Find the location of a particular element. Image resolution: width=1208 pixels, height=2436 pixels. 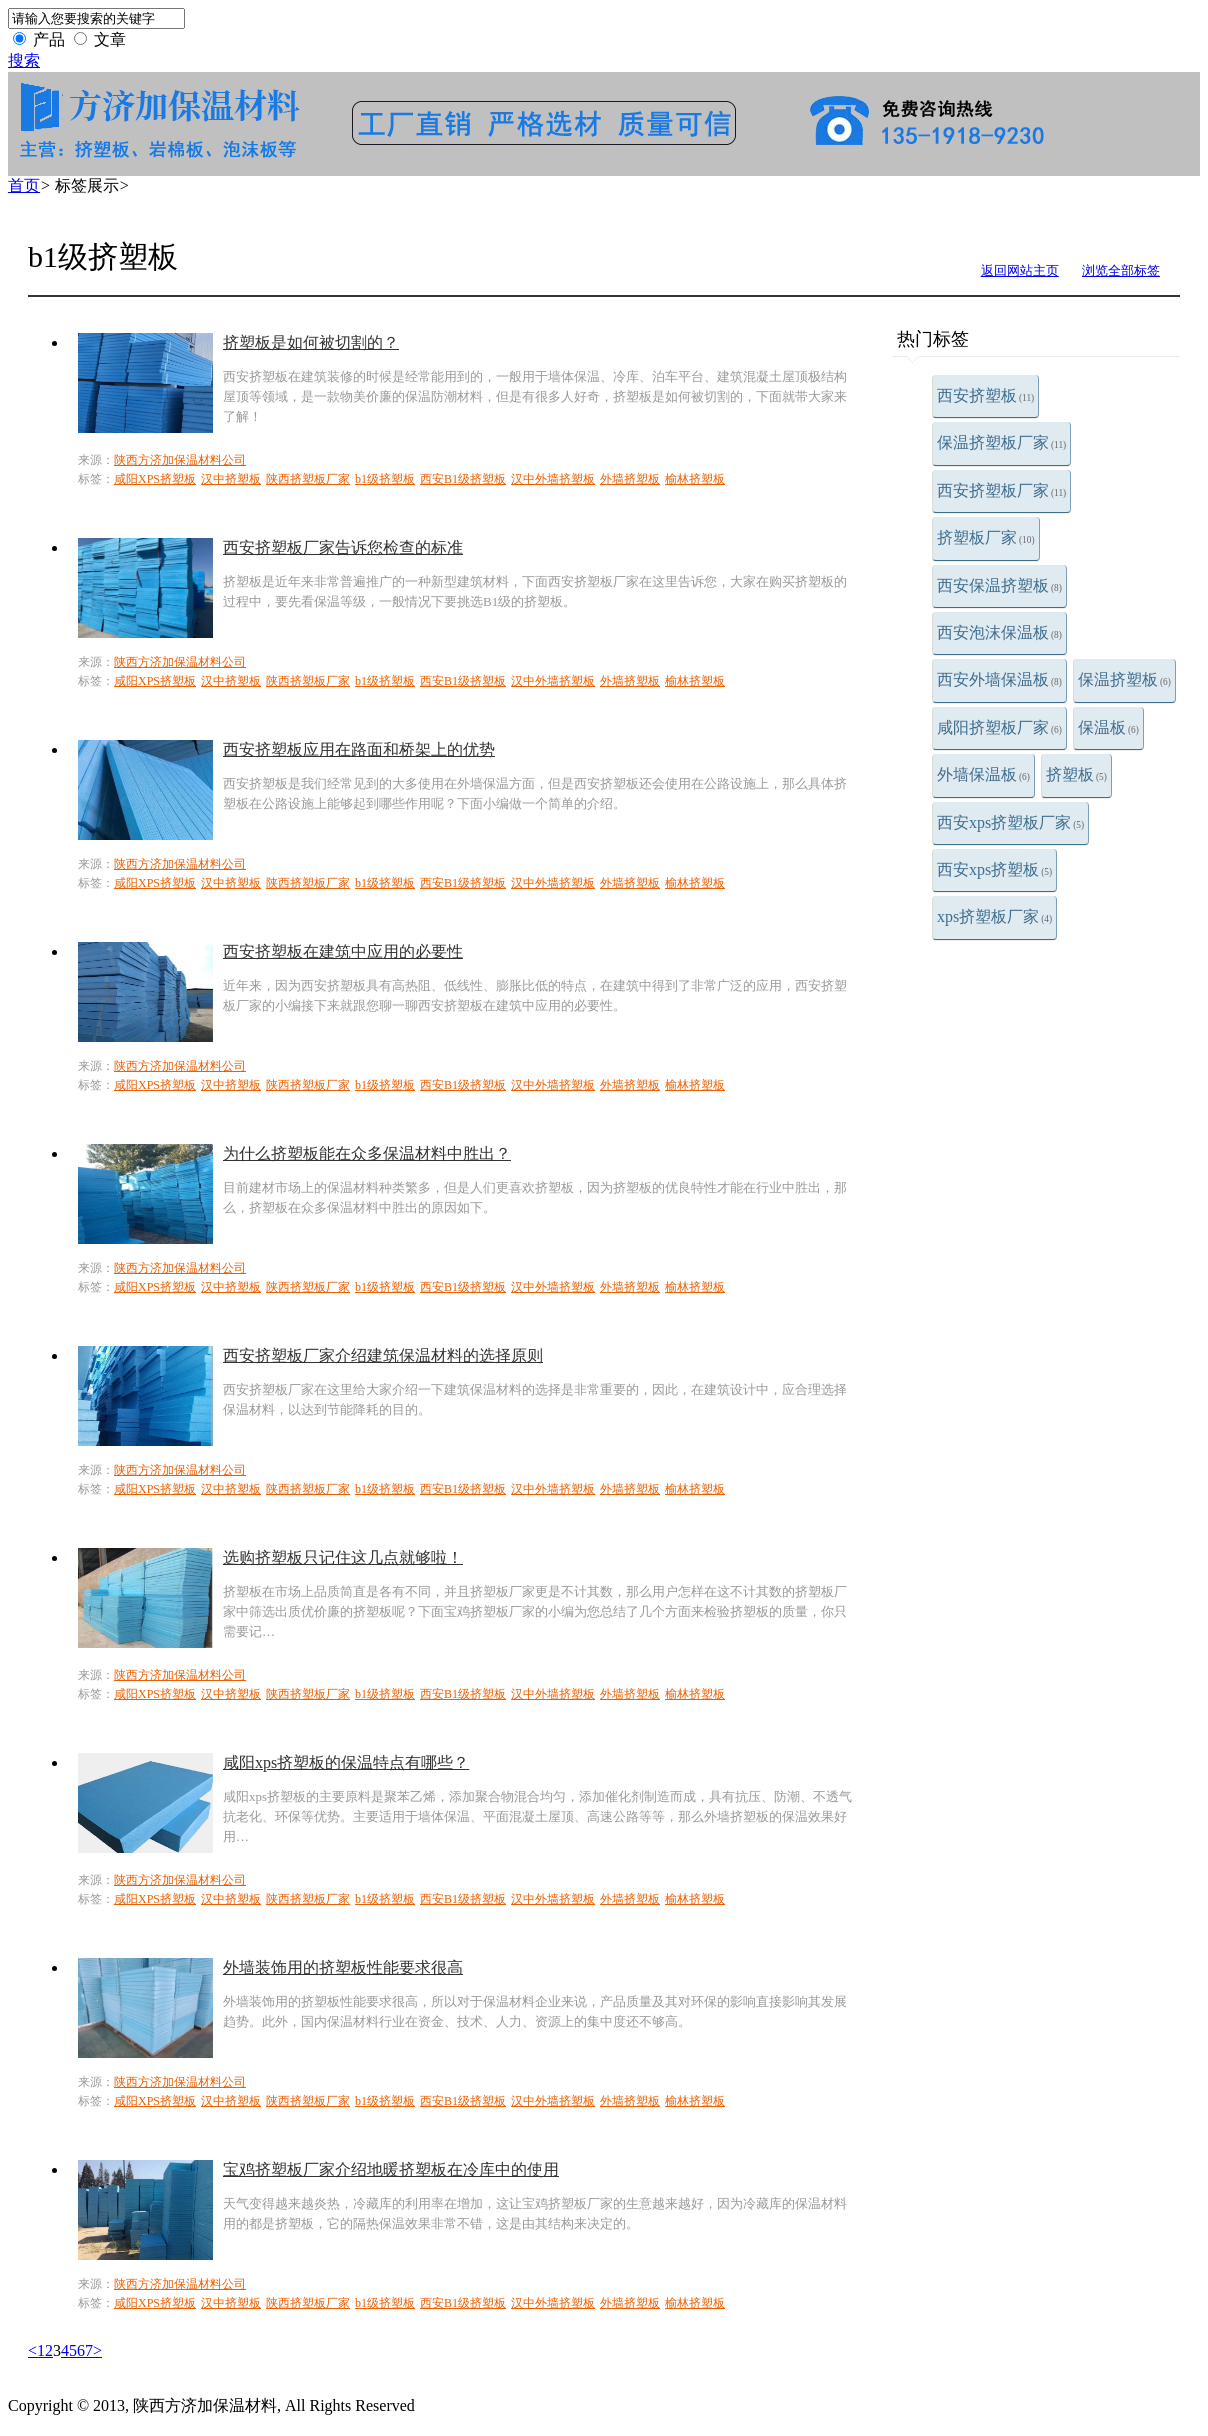

西安挤塑板 is located at coordinates (985, 395).